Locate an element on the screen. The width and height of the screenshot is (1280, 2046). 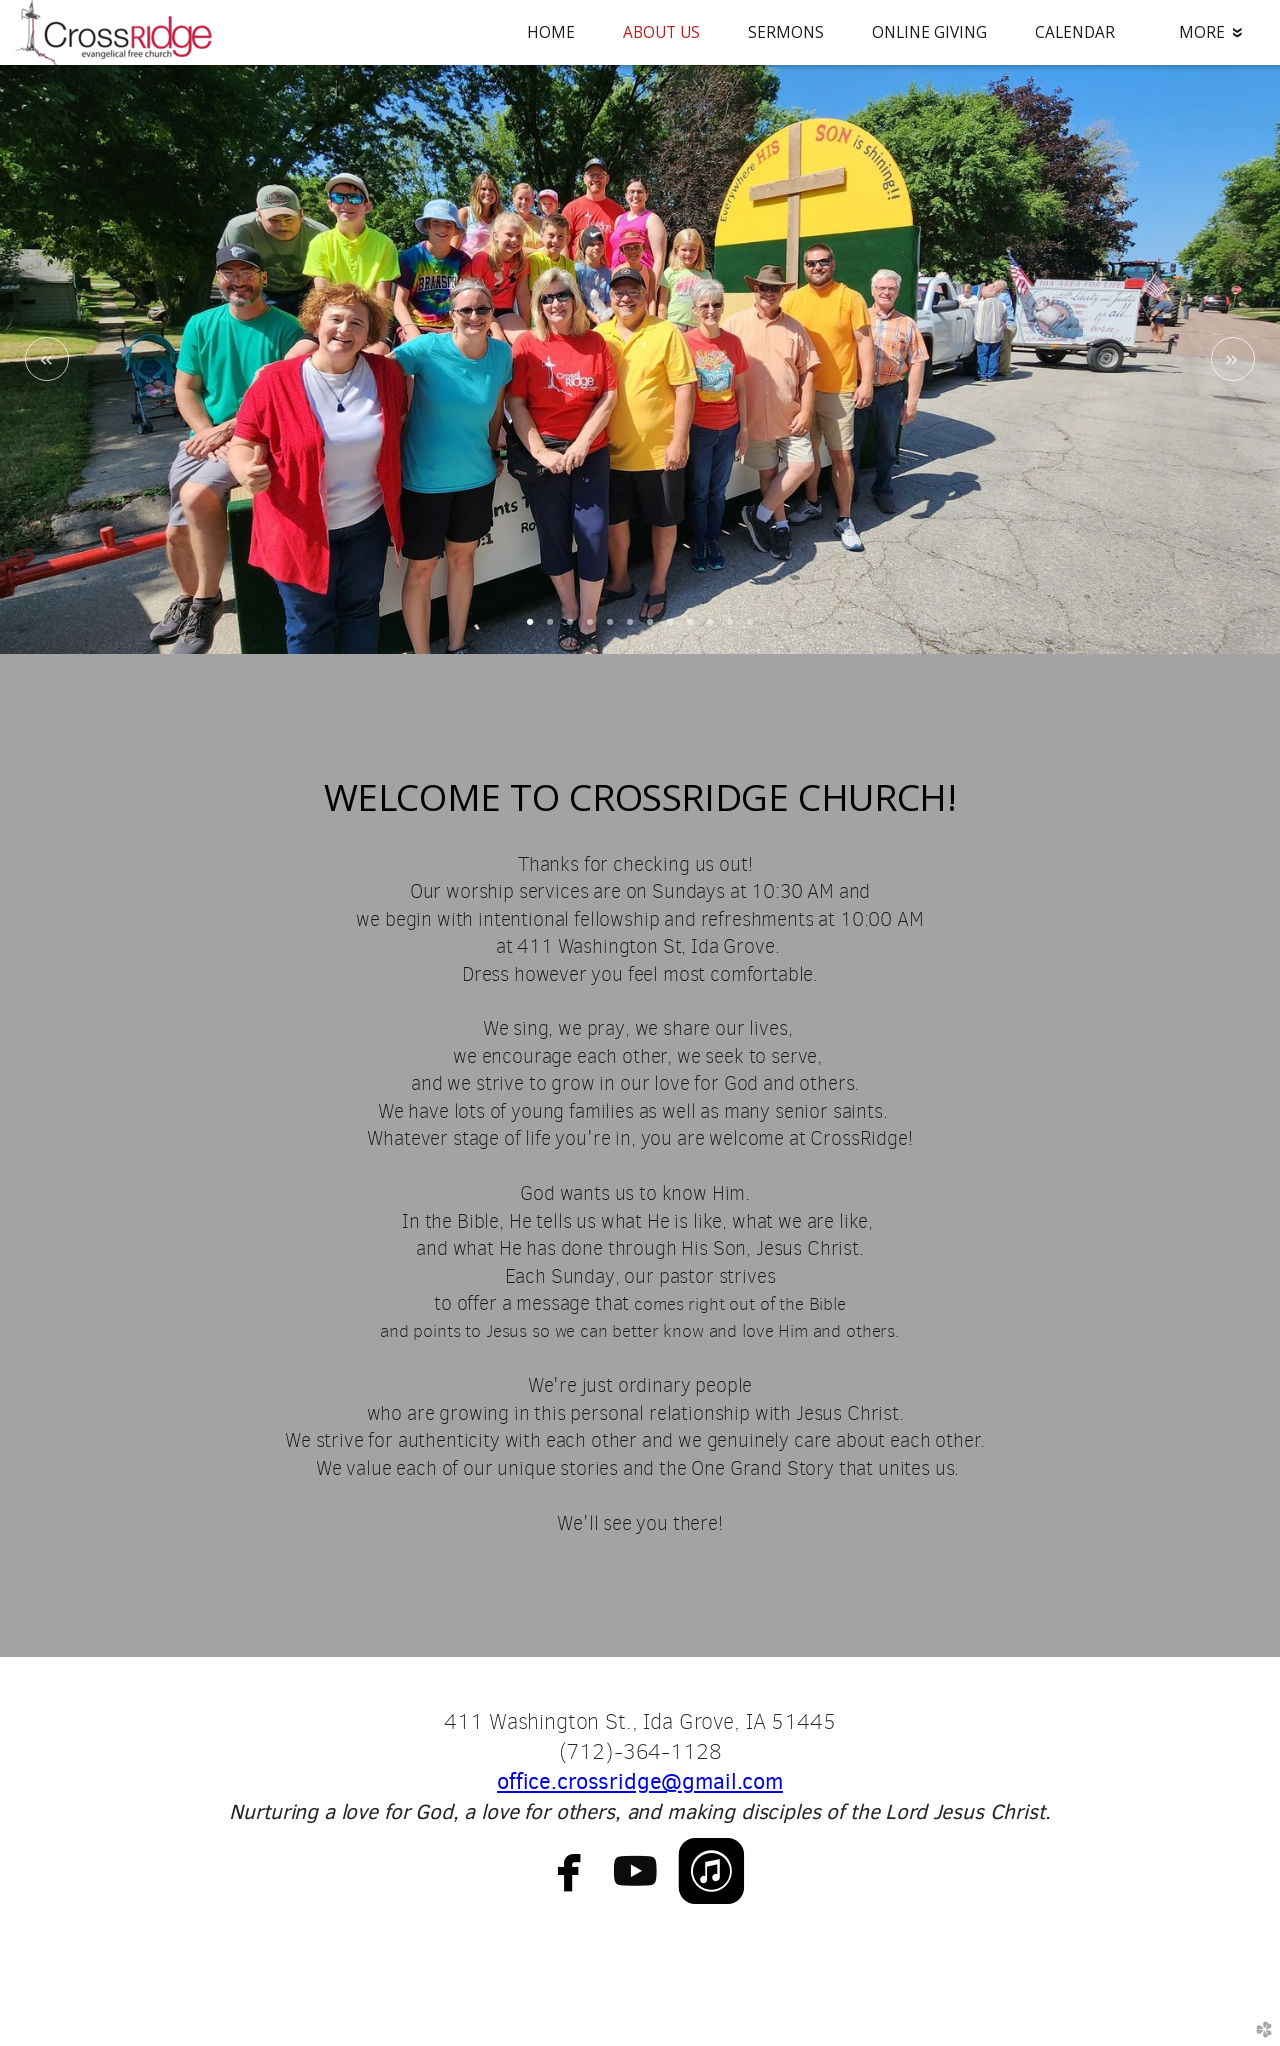
10 is located at coordinates (710, 629).